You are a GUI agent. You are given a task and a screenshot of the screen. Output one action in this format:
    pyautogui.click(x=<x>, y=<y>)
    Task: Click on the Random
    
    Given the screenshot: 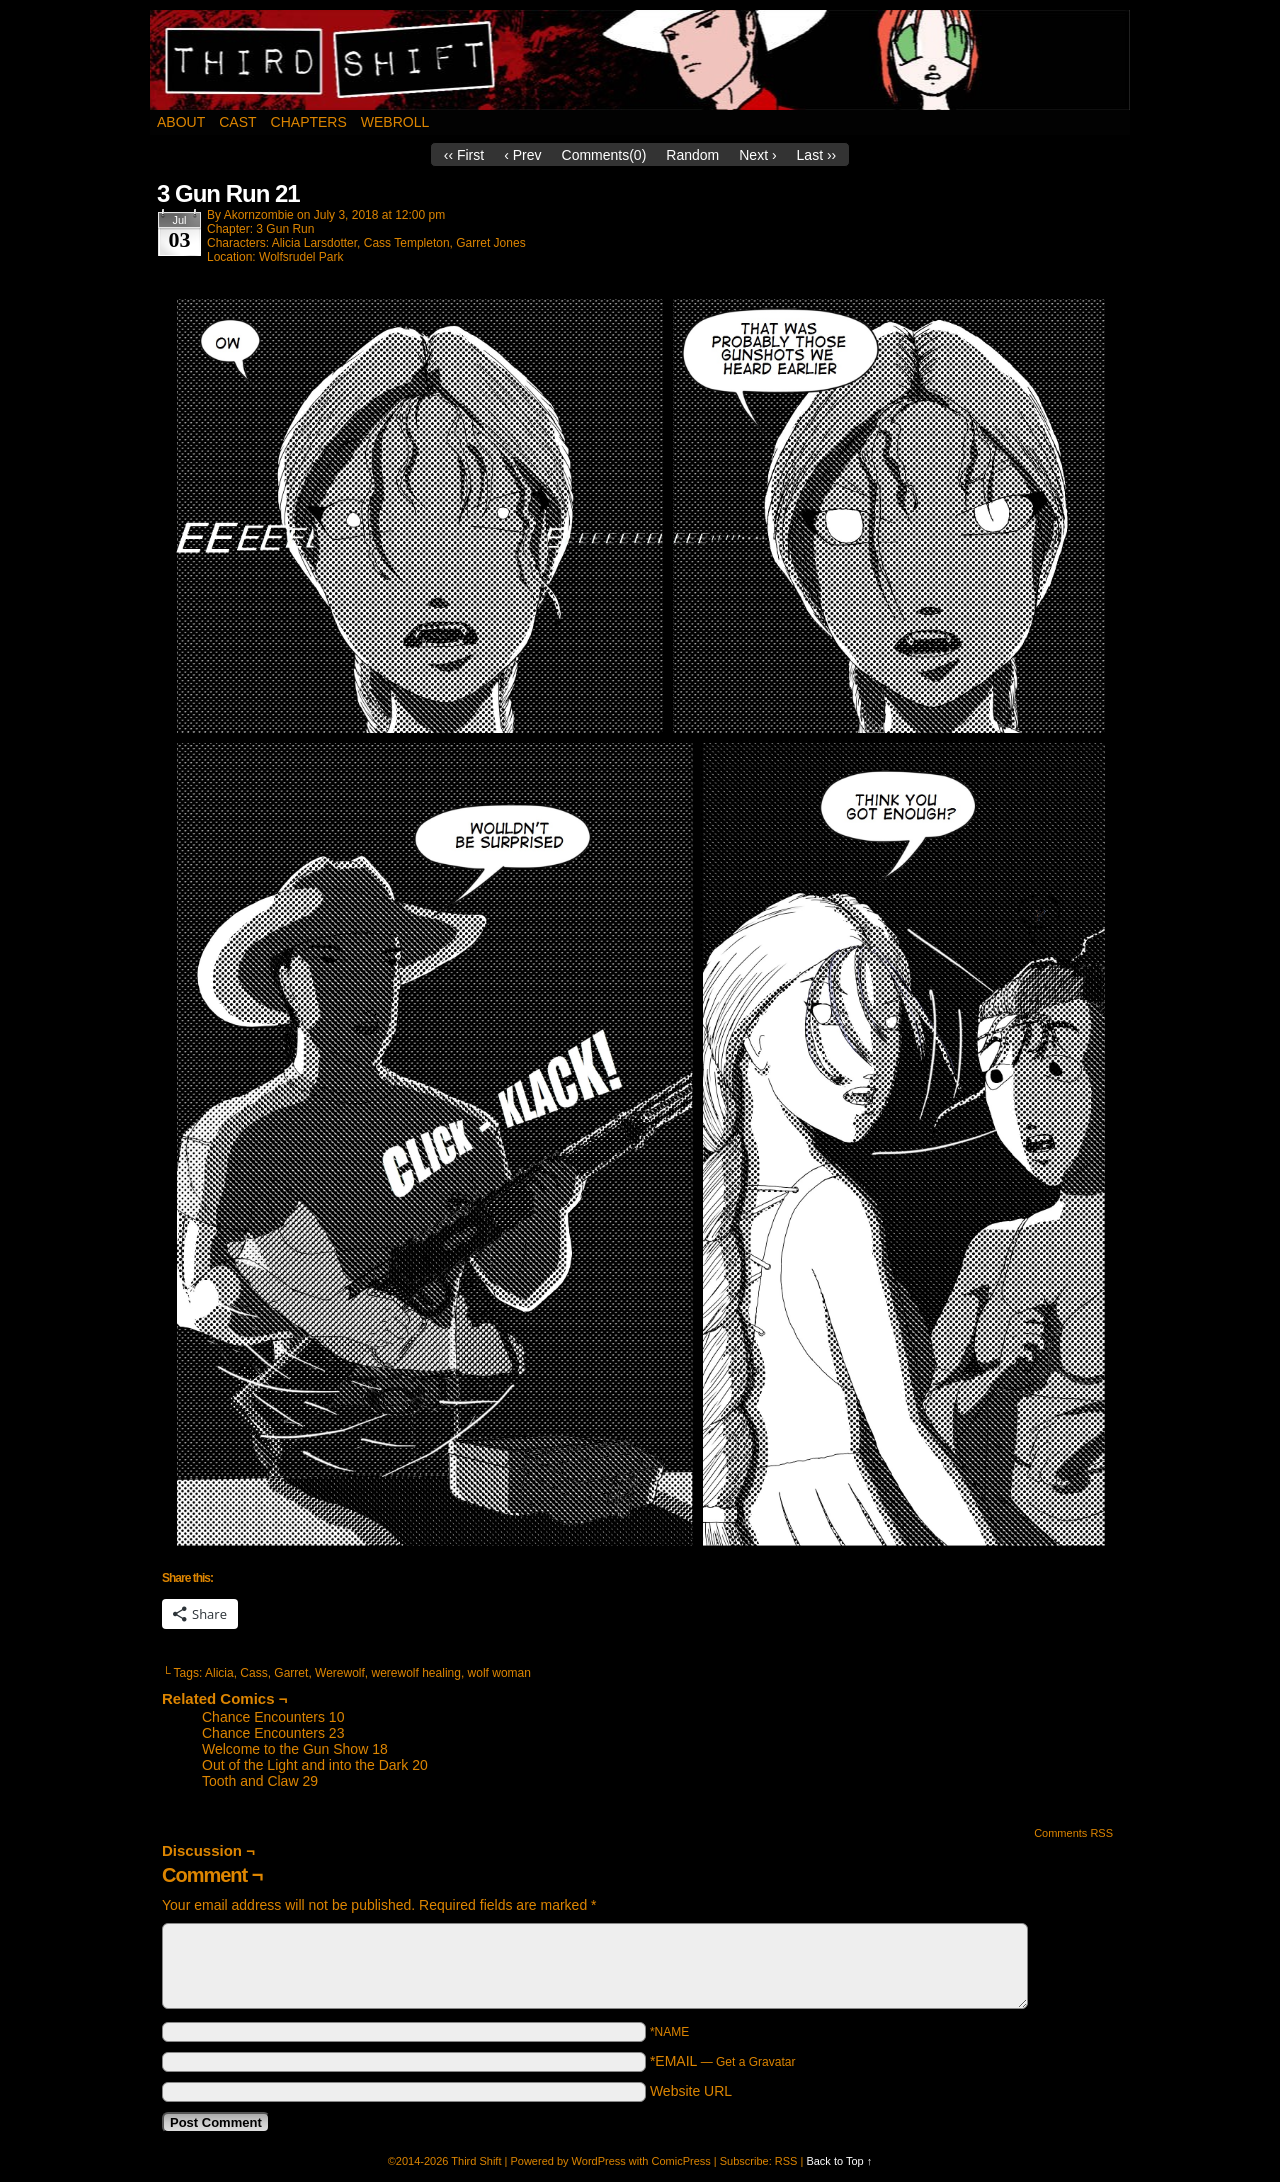 What is the action you would take?
    pyautogui.click(x=692, y=155)
    